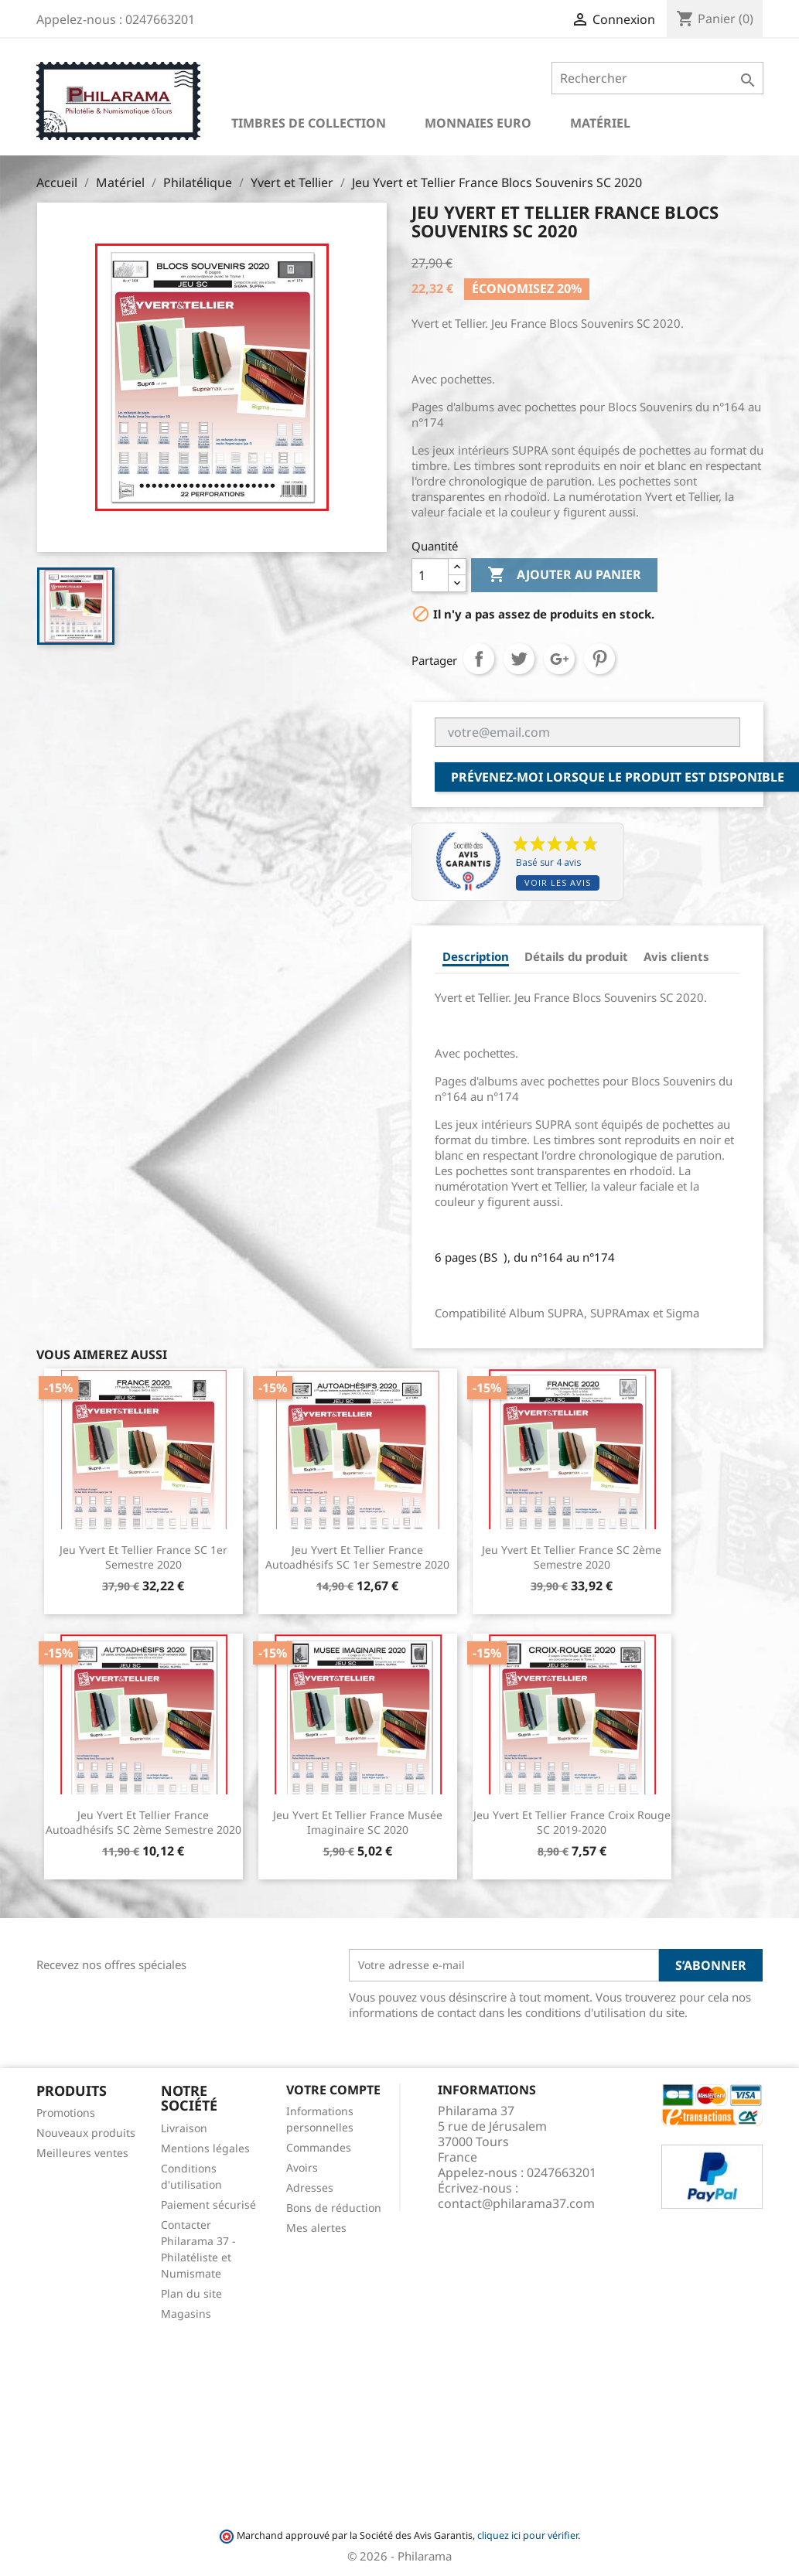  Describe the element at coordinates (205, 2148) in the screenshot. I see `Mentions légales` at that location.